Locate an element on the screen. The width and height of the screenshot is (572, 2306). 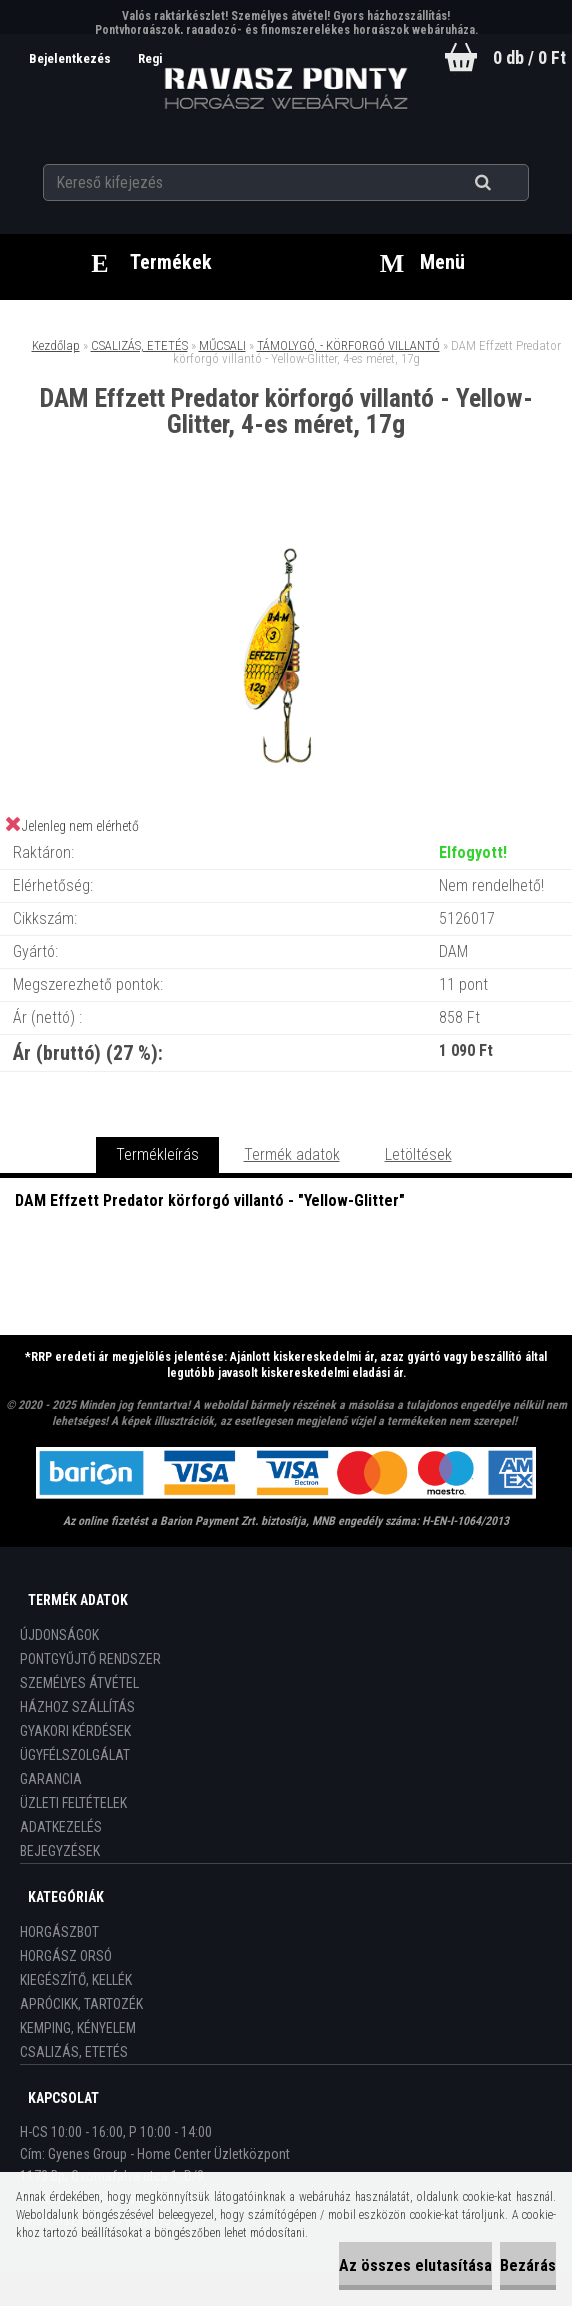
Bejelentkezés is located at coordinates (69, 58).